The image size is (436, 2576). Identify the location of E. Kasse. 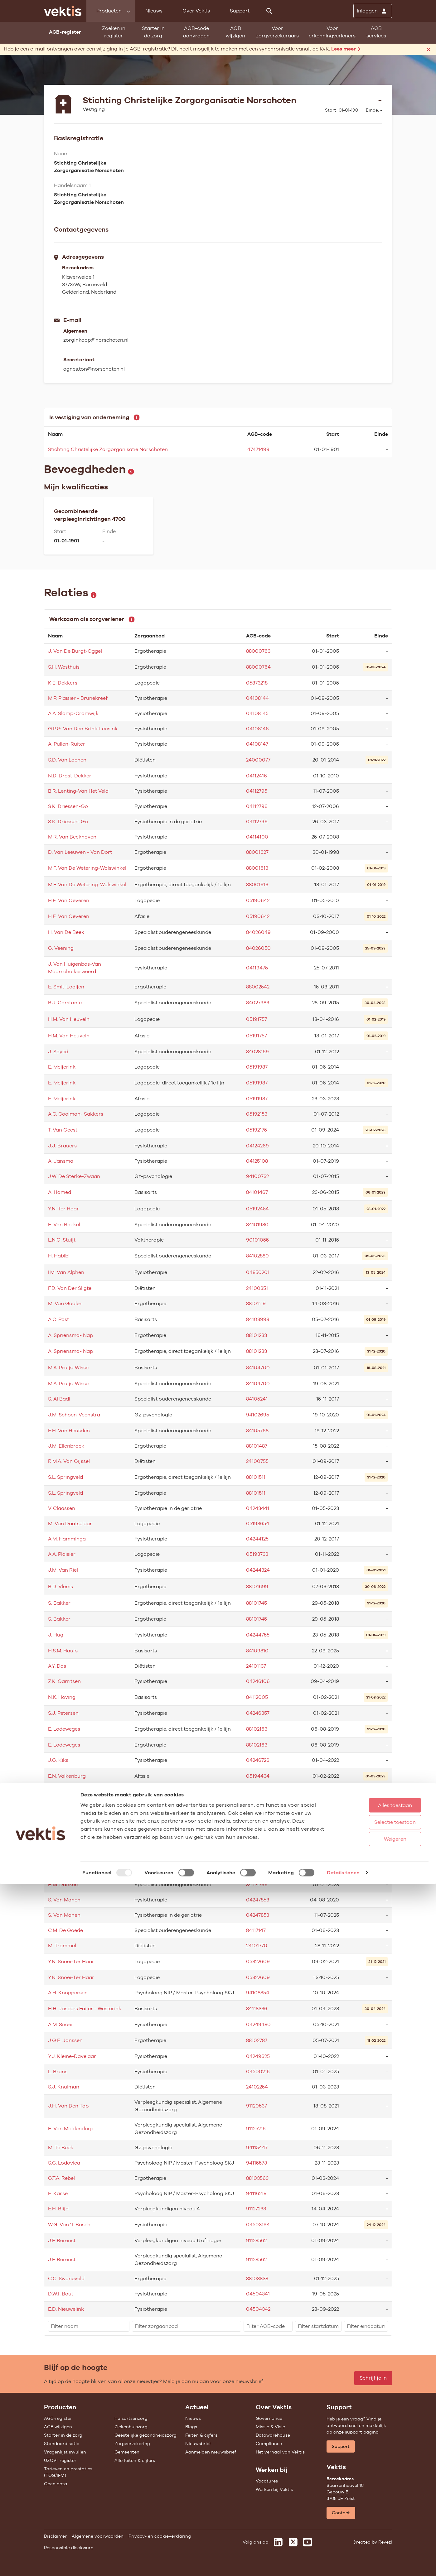
(58, 2193).